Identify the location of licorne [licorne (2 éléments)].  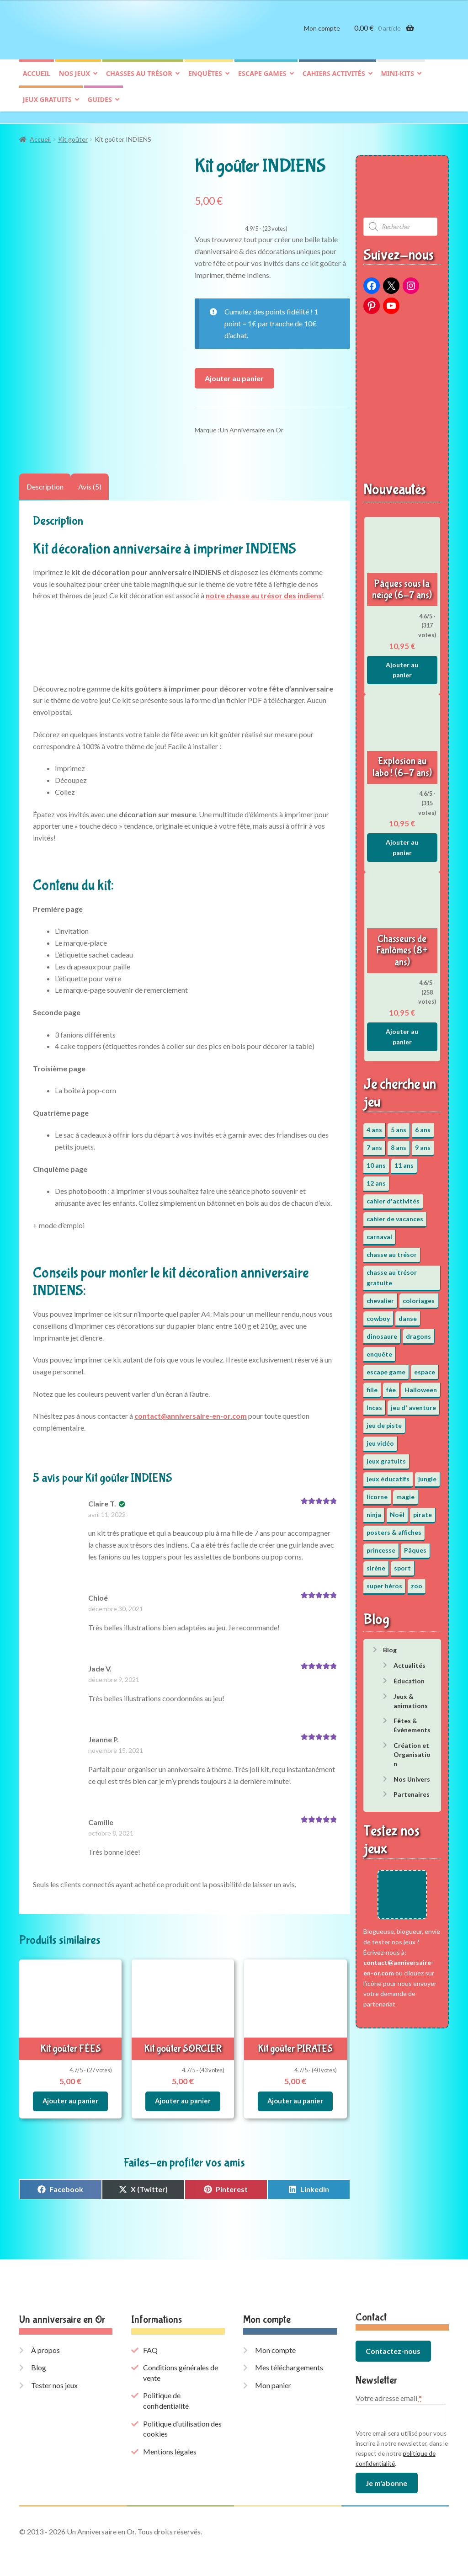
(377, 1492).